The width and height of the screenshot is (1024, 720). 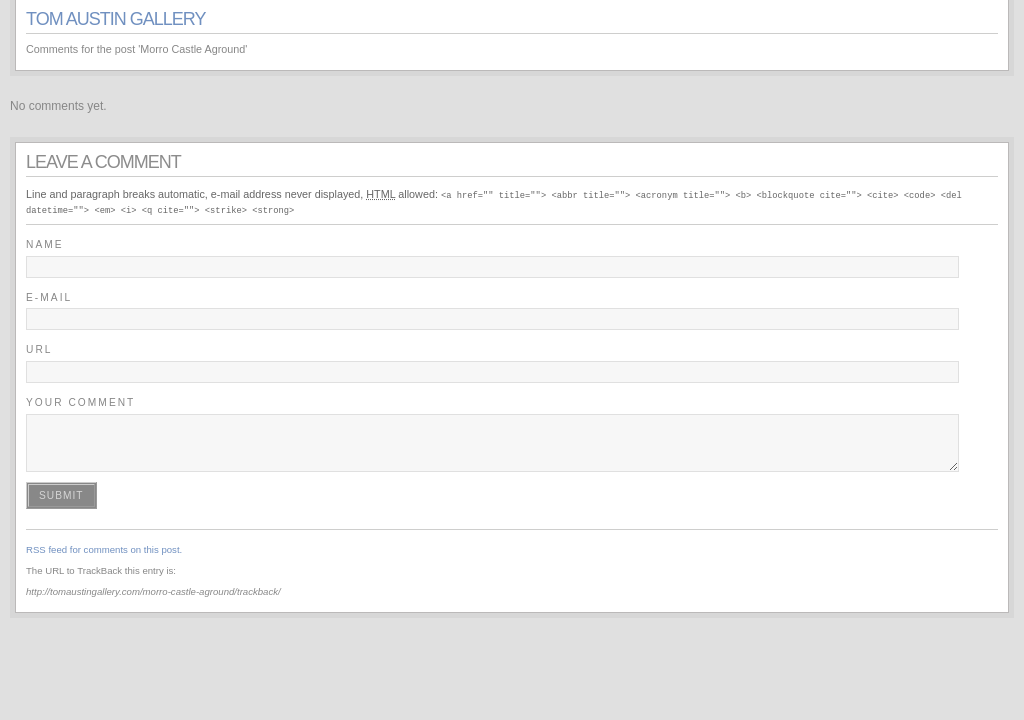 What do you see at coordinates (49, 296) in the screenshot?
I see `E-mail` at bounding box center [49, 296].